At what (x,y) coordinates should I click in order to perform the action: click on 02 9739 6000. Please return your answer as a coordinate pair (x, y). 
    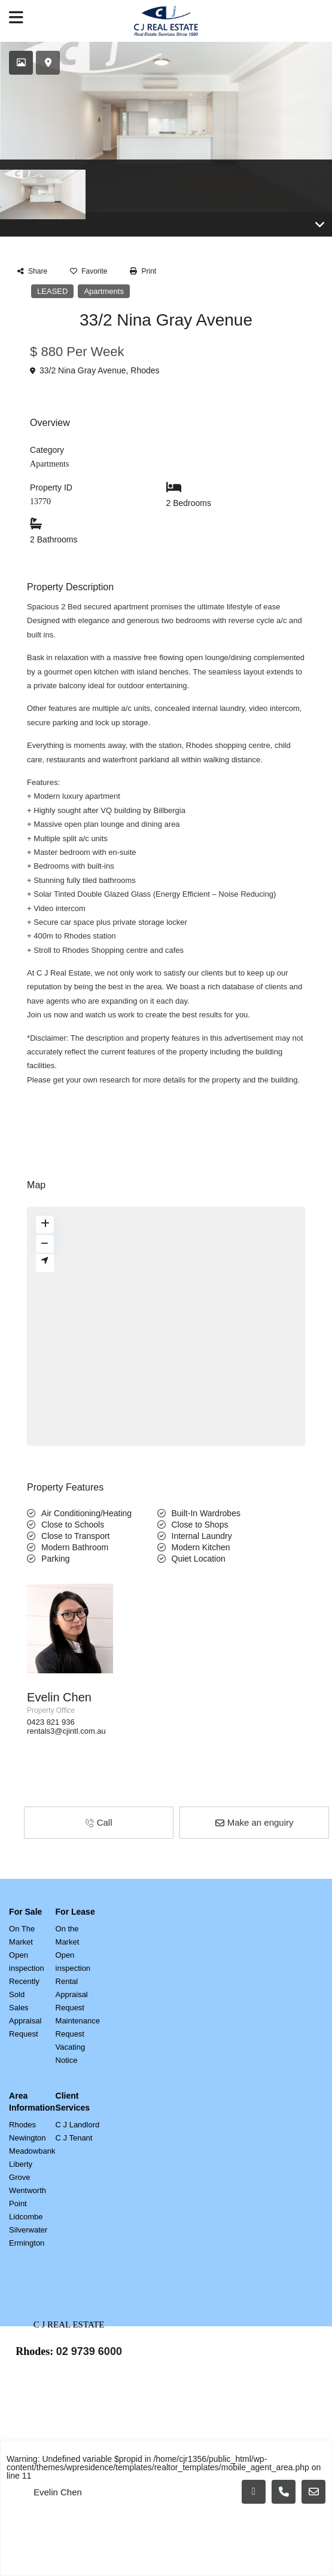
    Looking at the image, I should click on (89, 2339).